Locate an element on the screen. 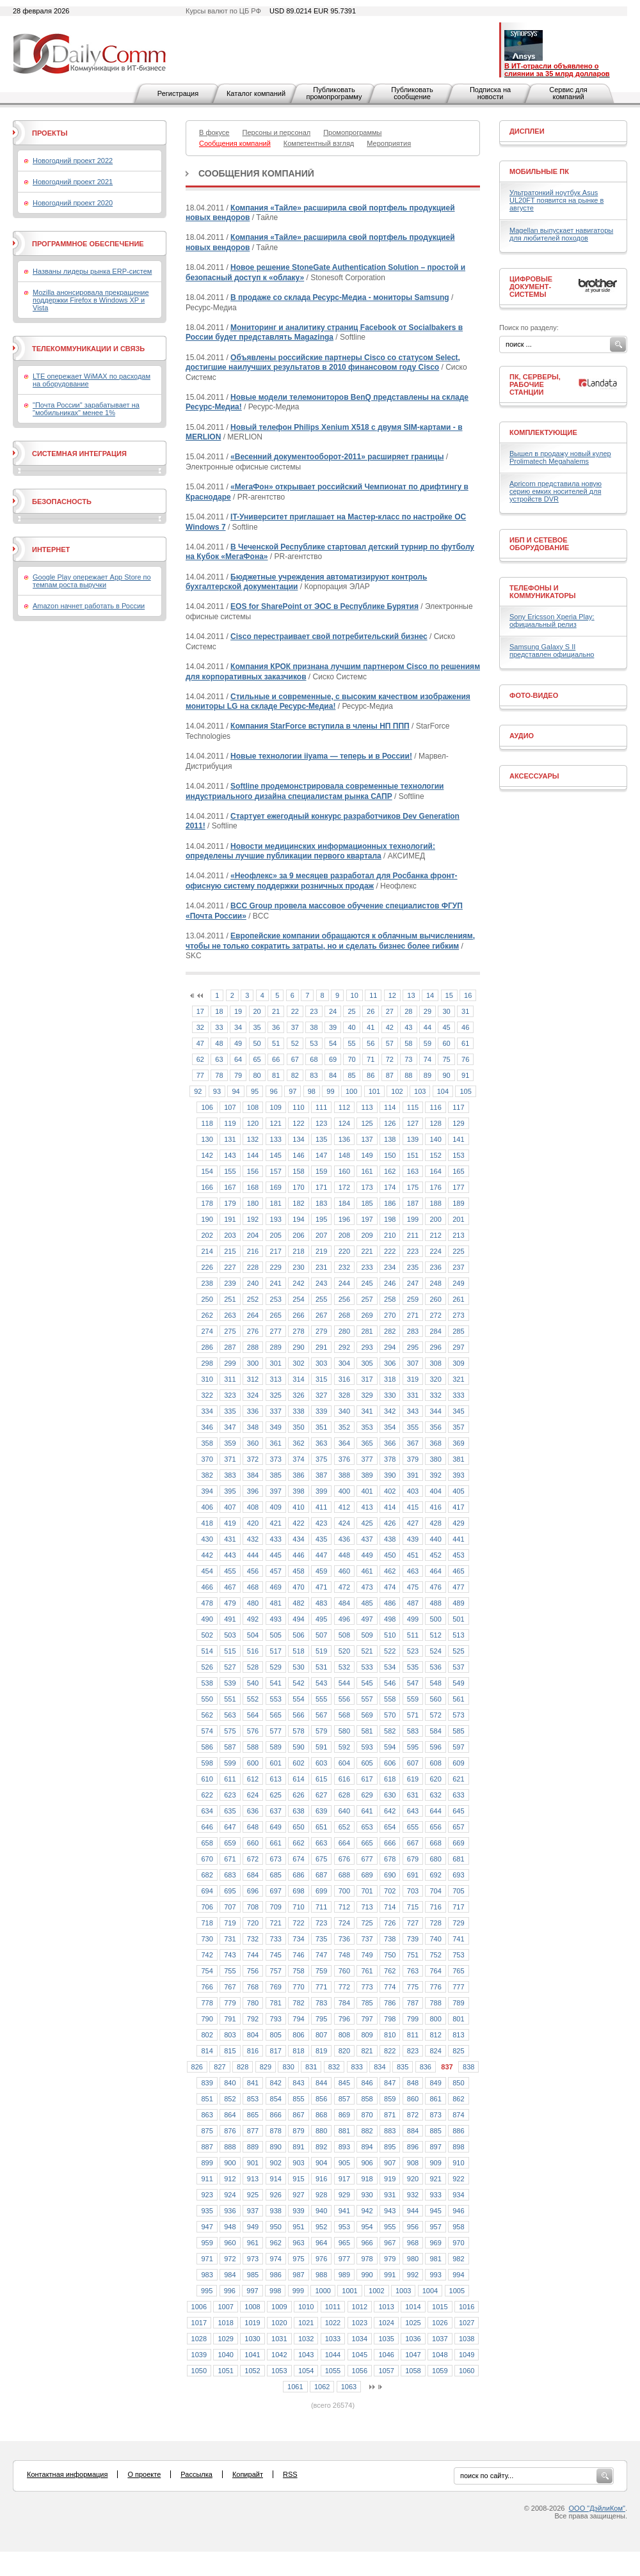 This screenshot has width=640, height=2576. 785 is located at coordinates (366, 2003).